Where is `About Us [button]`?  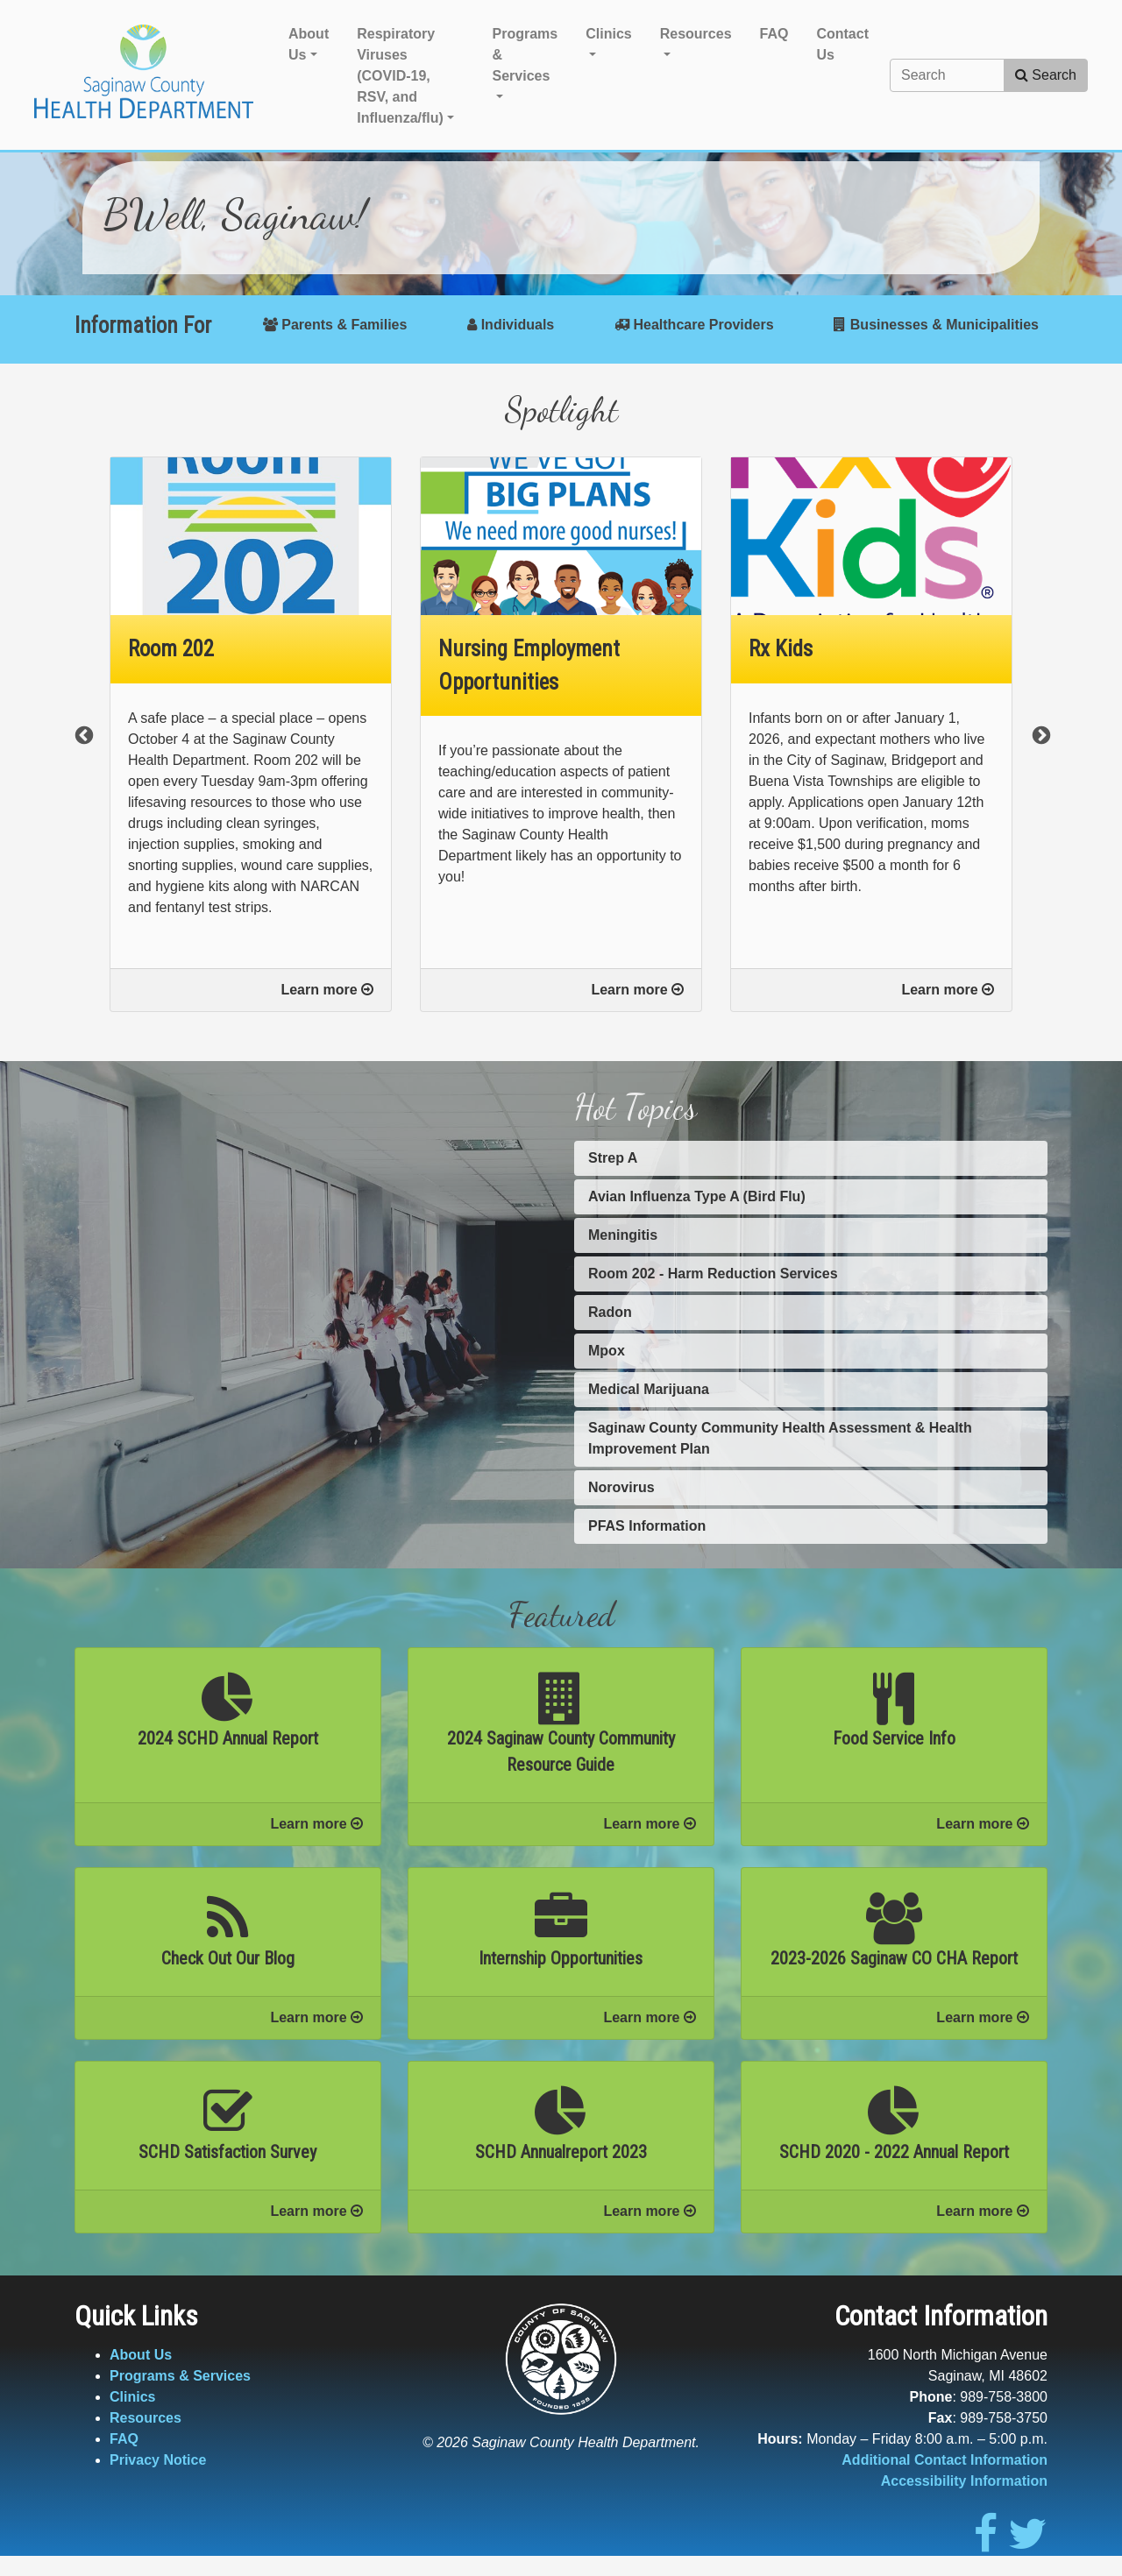 About Us [button] is located at coordinates (308, 44).